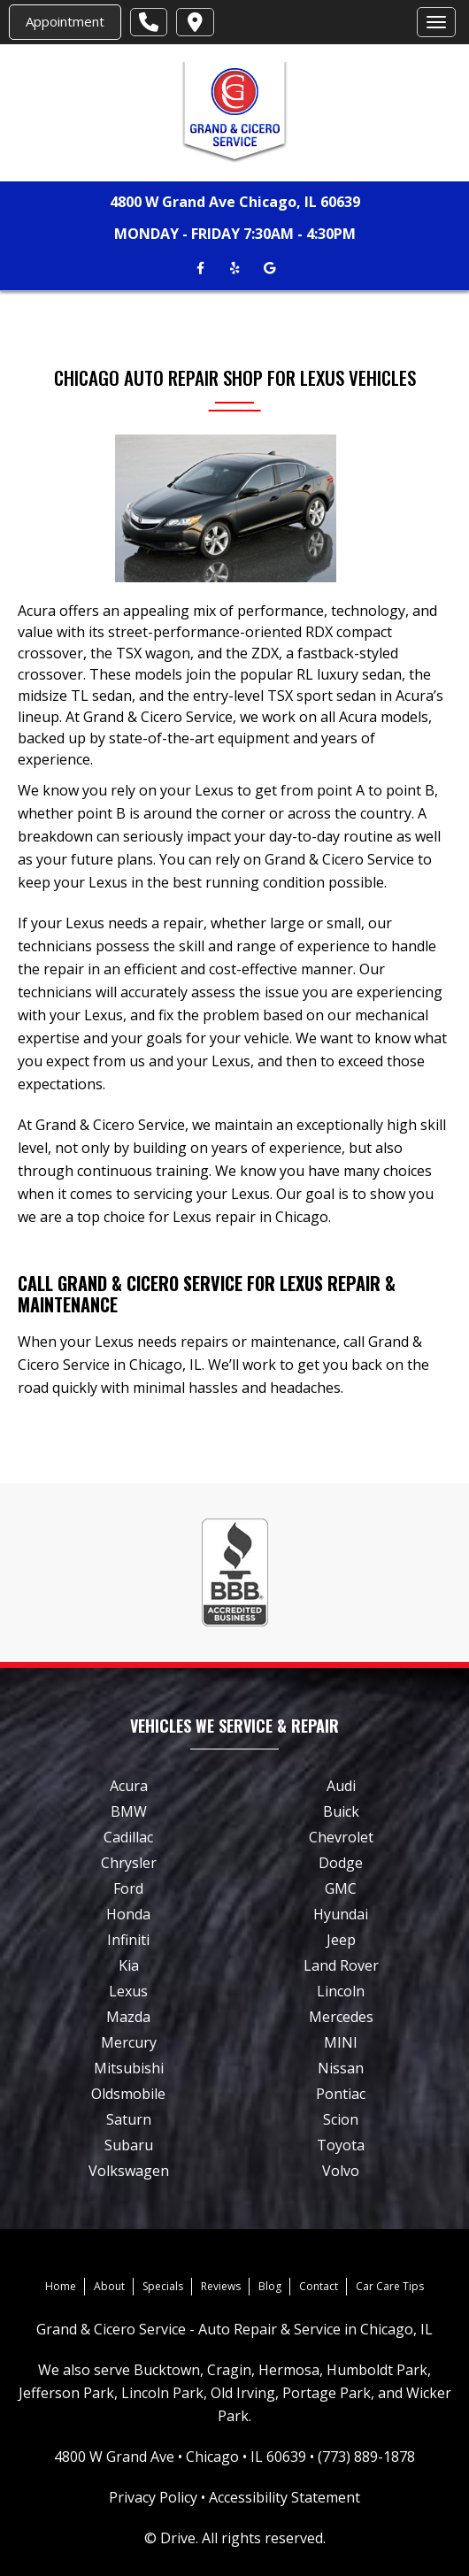  Describe the element at coordinates (341, 1888) in the screenshot. I see `GMC` at that location.